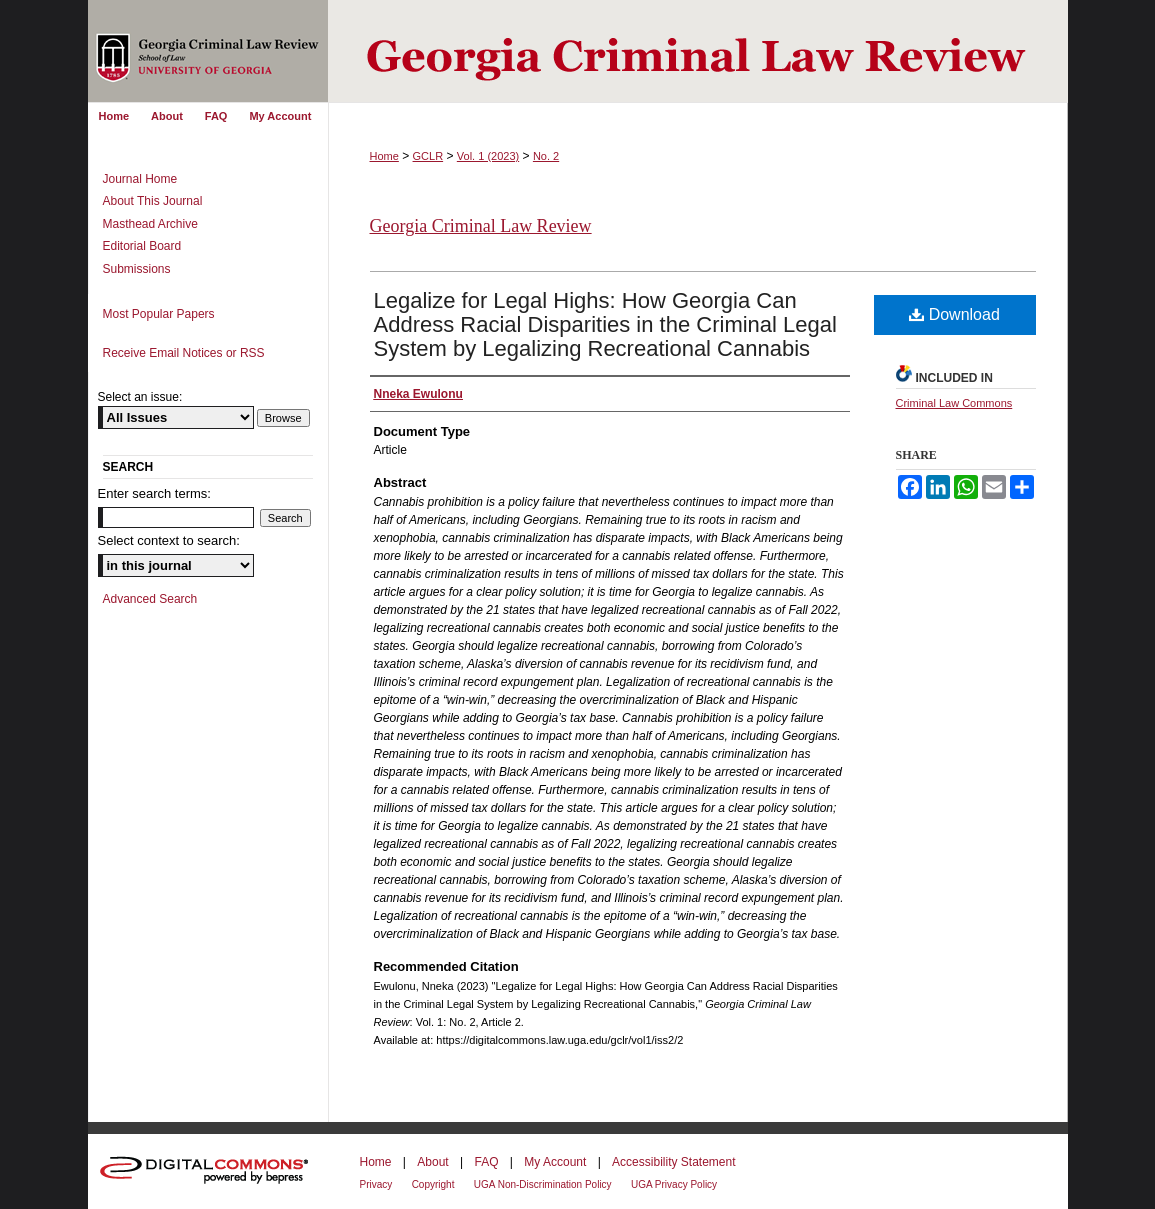  Describe the element at coordinates (140, 397) in the screenshot. I see `Select an issue:` at that location.